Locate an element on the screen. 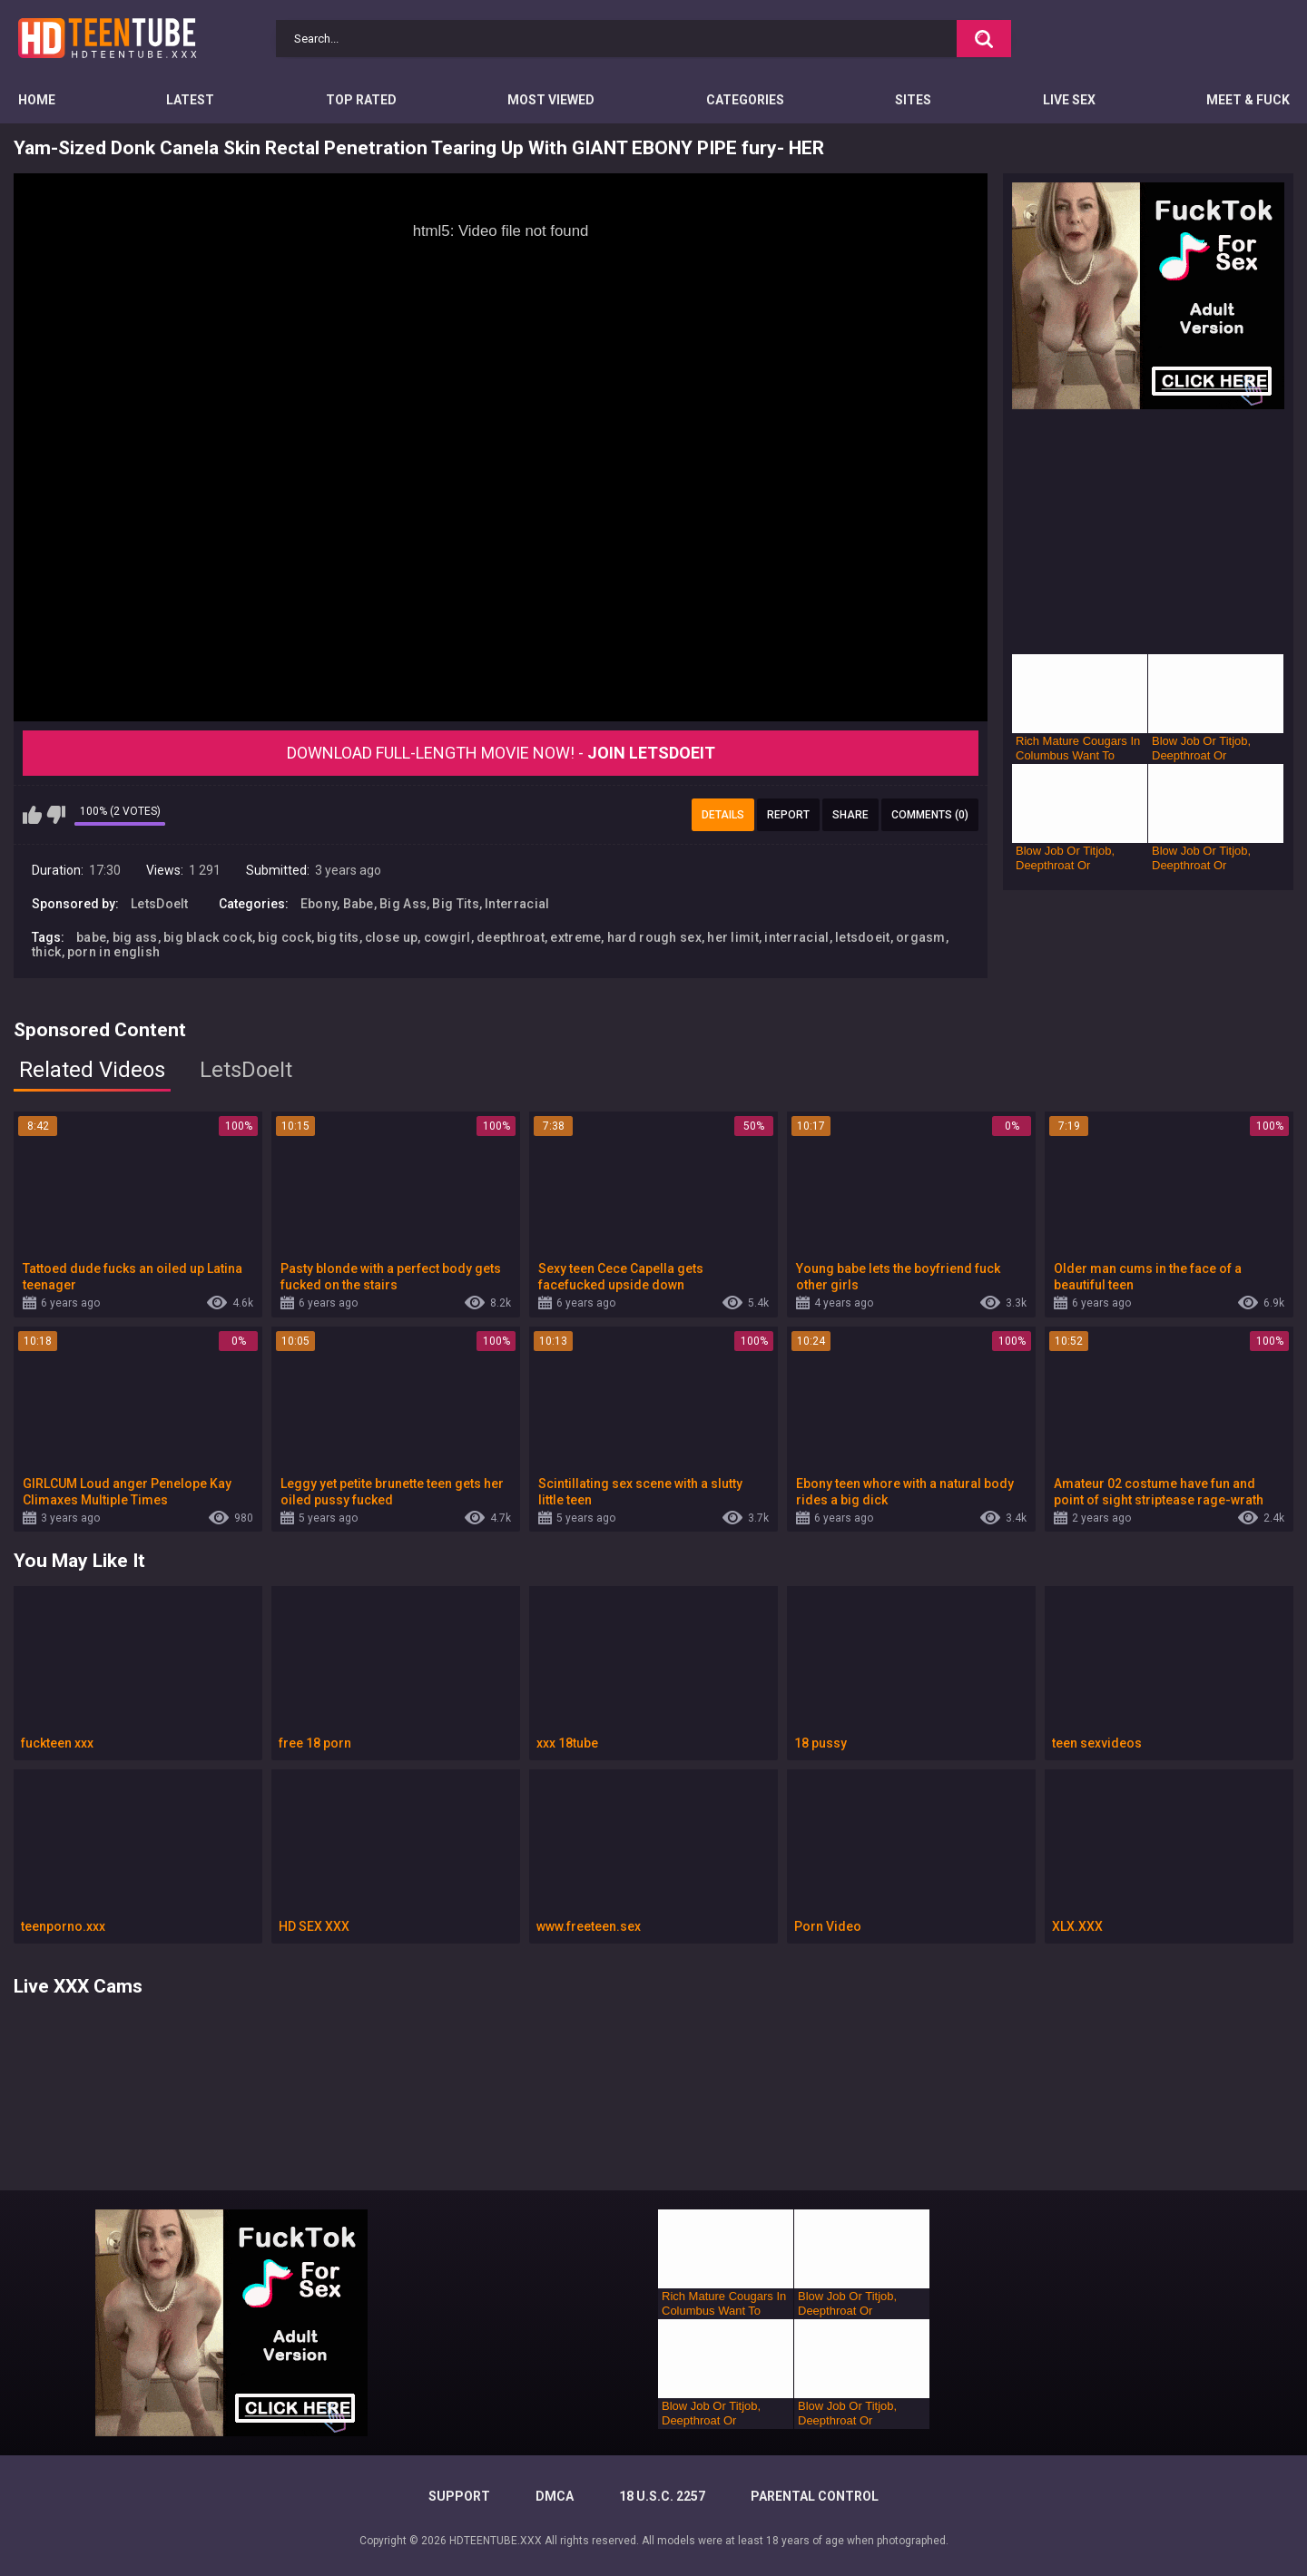 The height and width of the screenshot is (2576, 1307). cowgirl is located at coordinates (447, 937).